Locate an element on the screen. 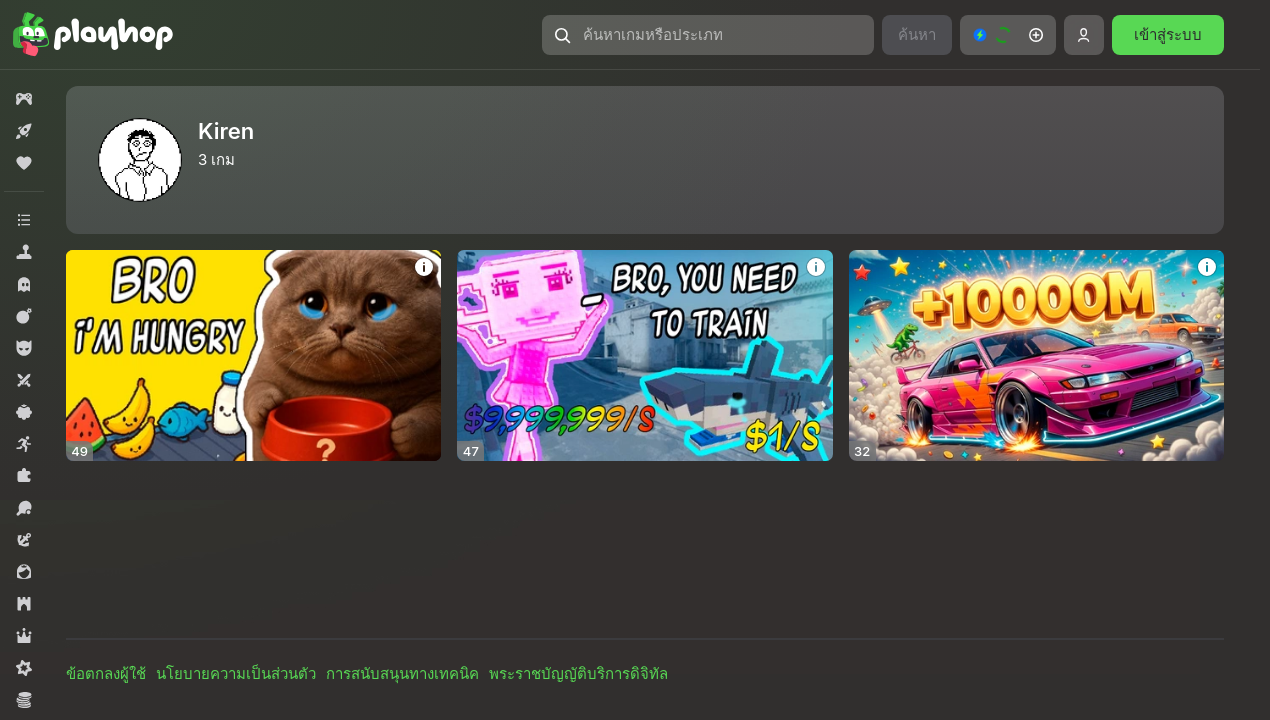 The height and width of the screenshot is (720, 1270). การสนับสนุนทางเทคนิค is located at coordinates (402, 673).